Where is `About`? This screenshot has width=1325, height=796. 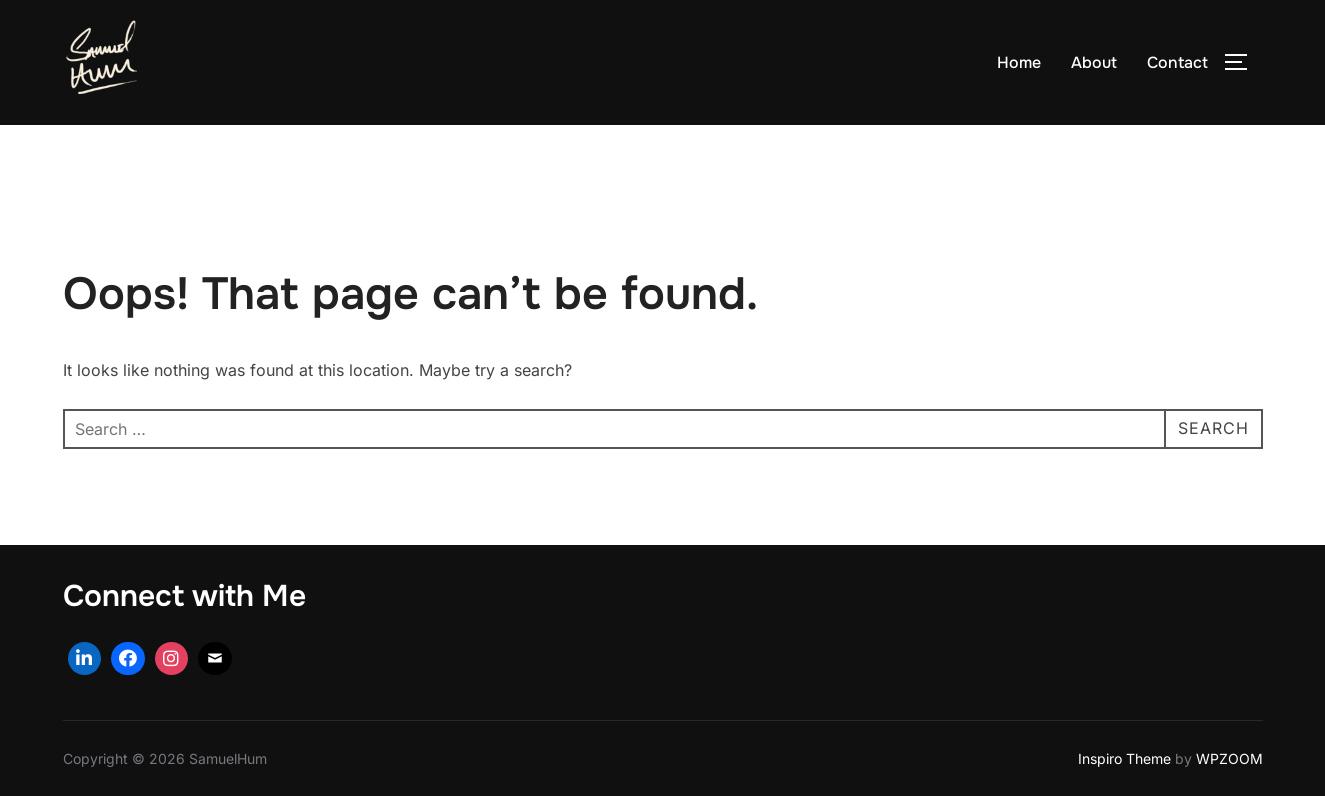
About is located at coordinates (1094, 62).